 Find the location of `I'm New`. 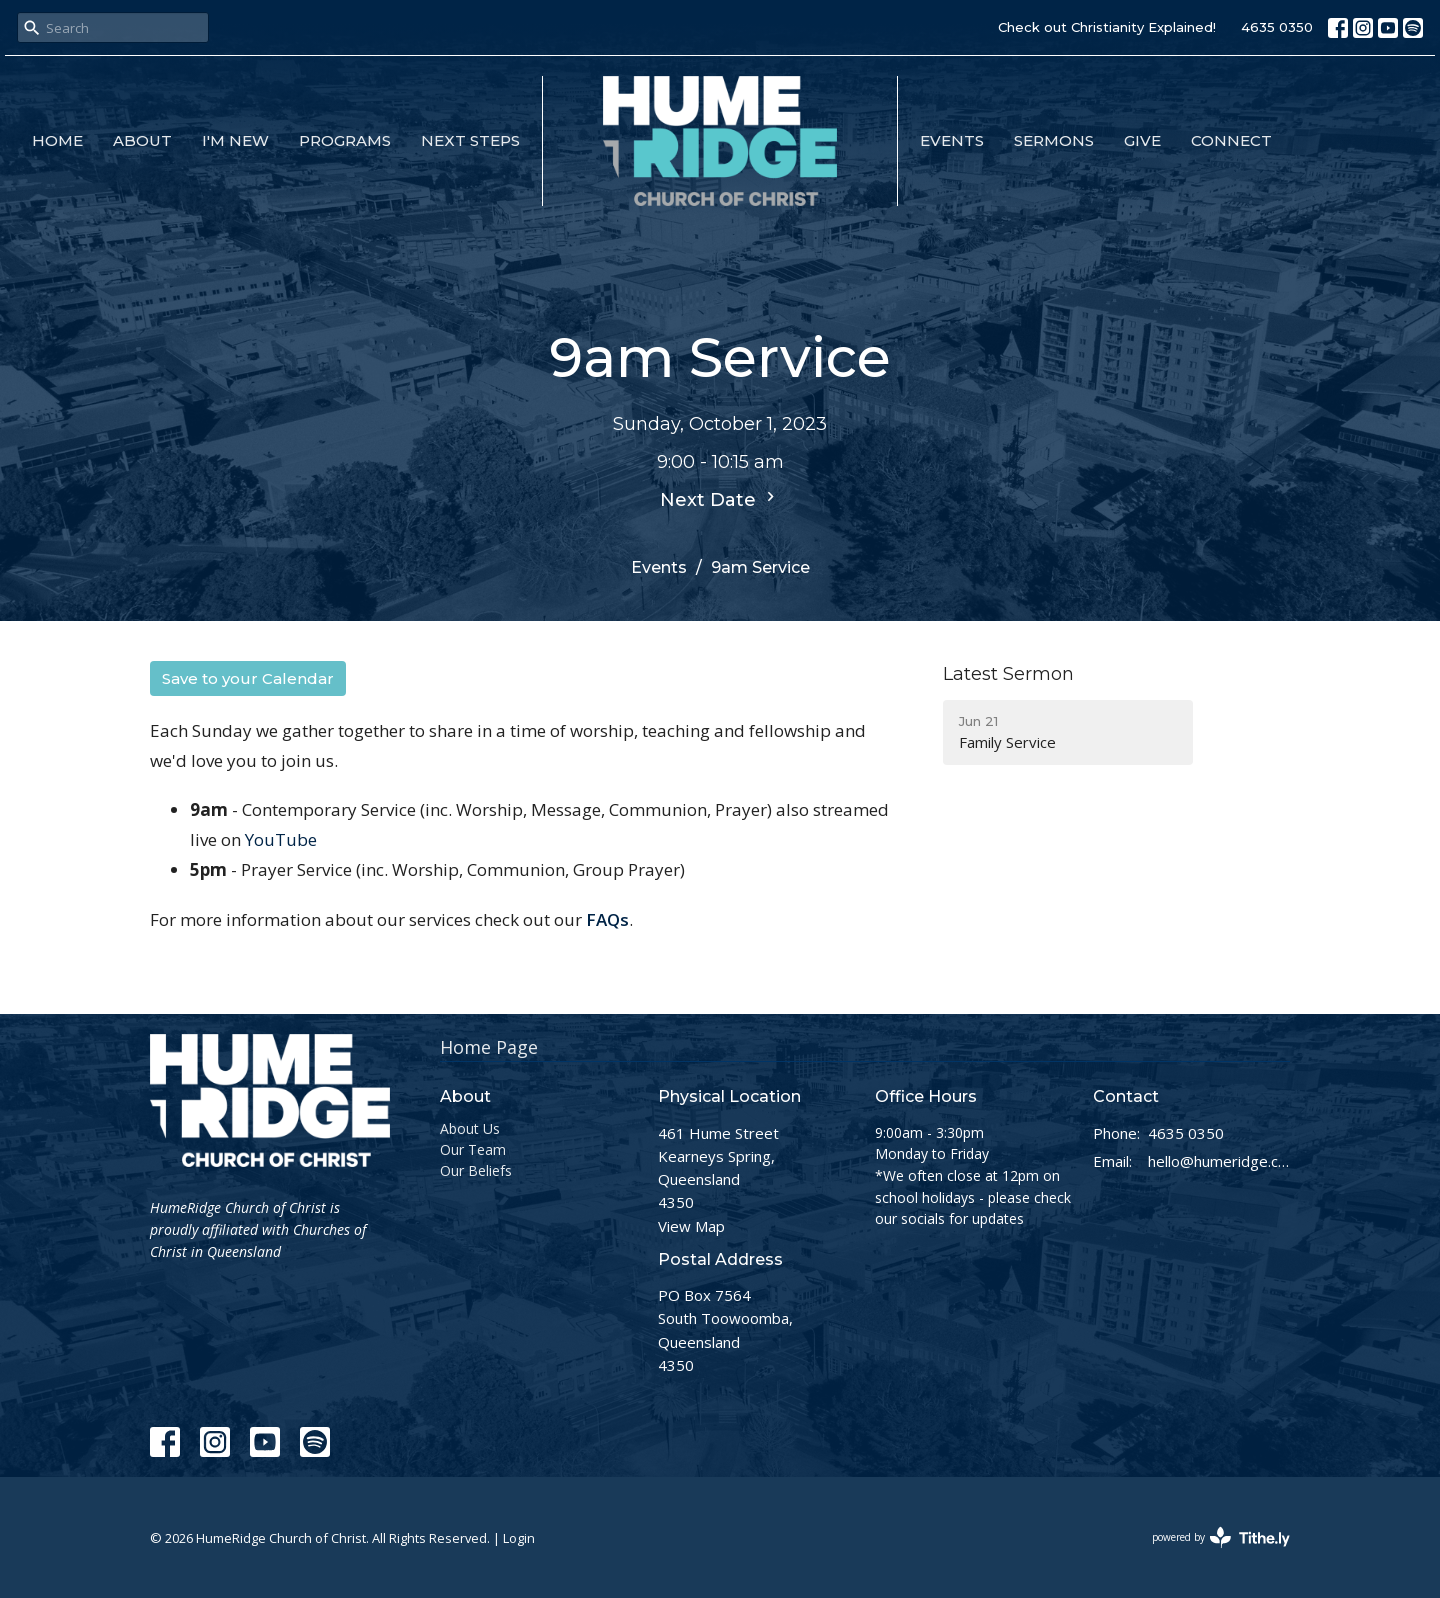

I'm New is located at coordinates (235, 140).